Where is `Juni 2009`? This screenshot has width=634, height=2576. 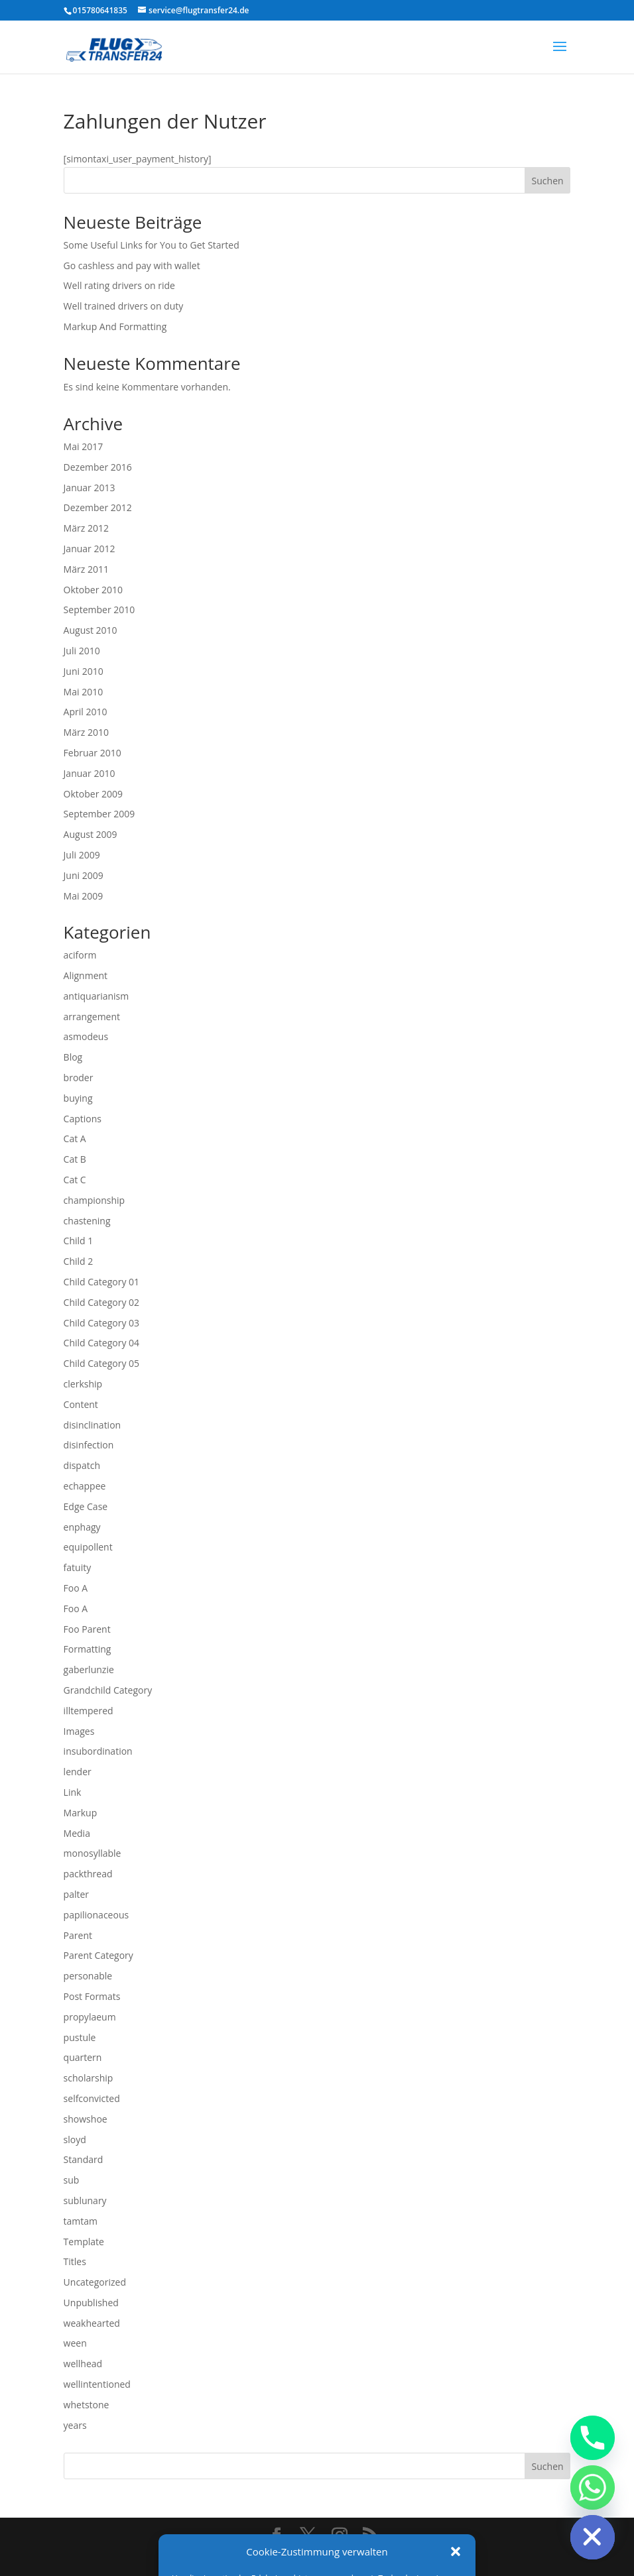
Juni 2009 is located at coordinates (83, 875).